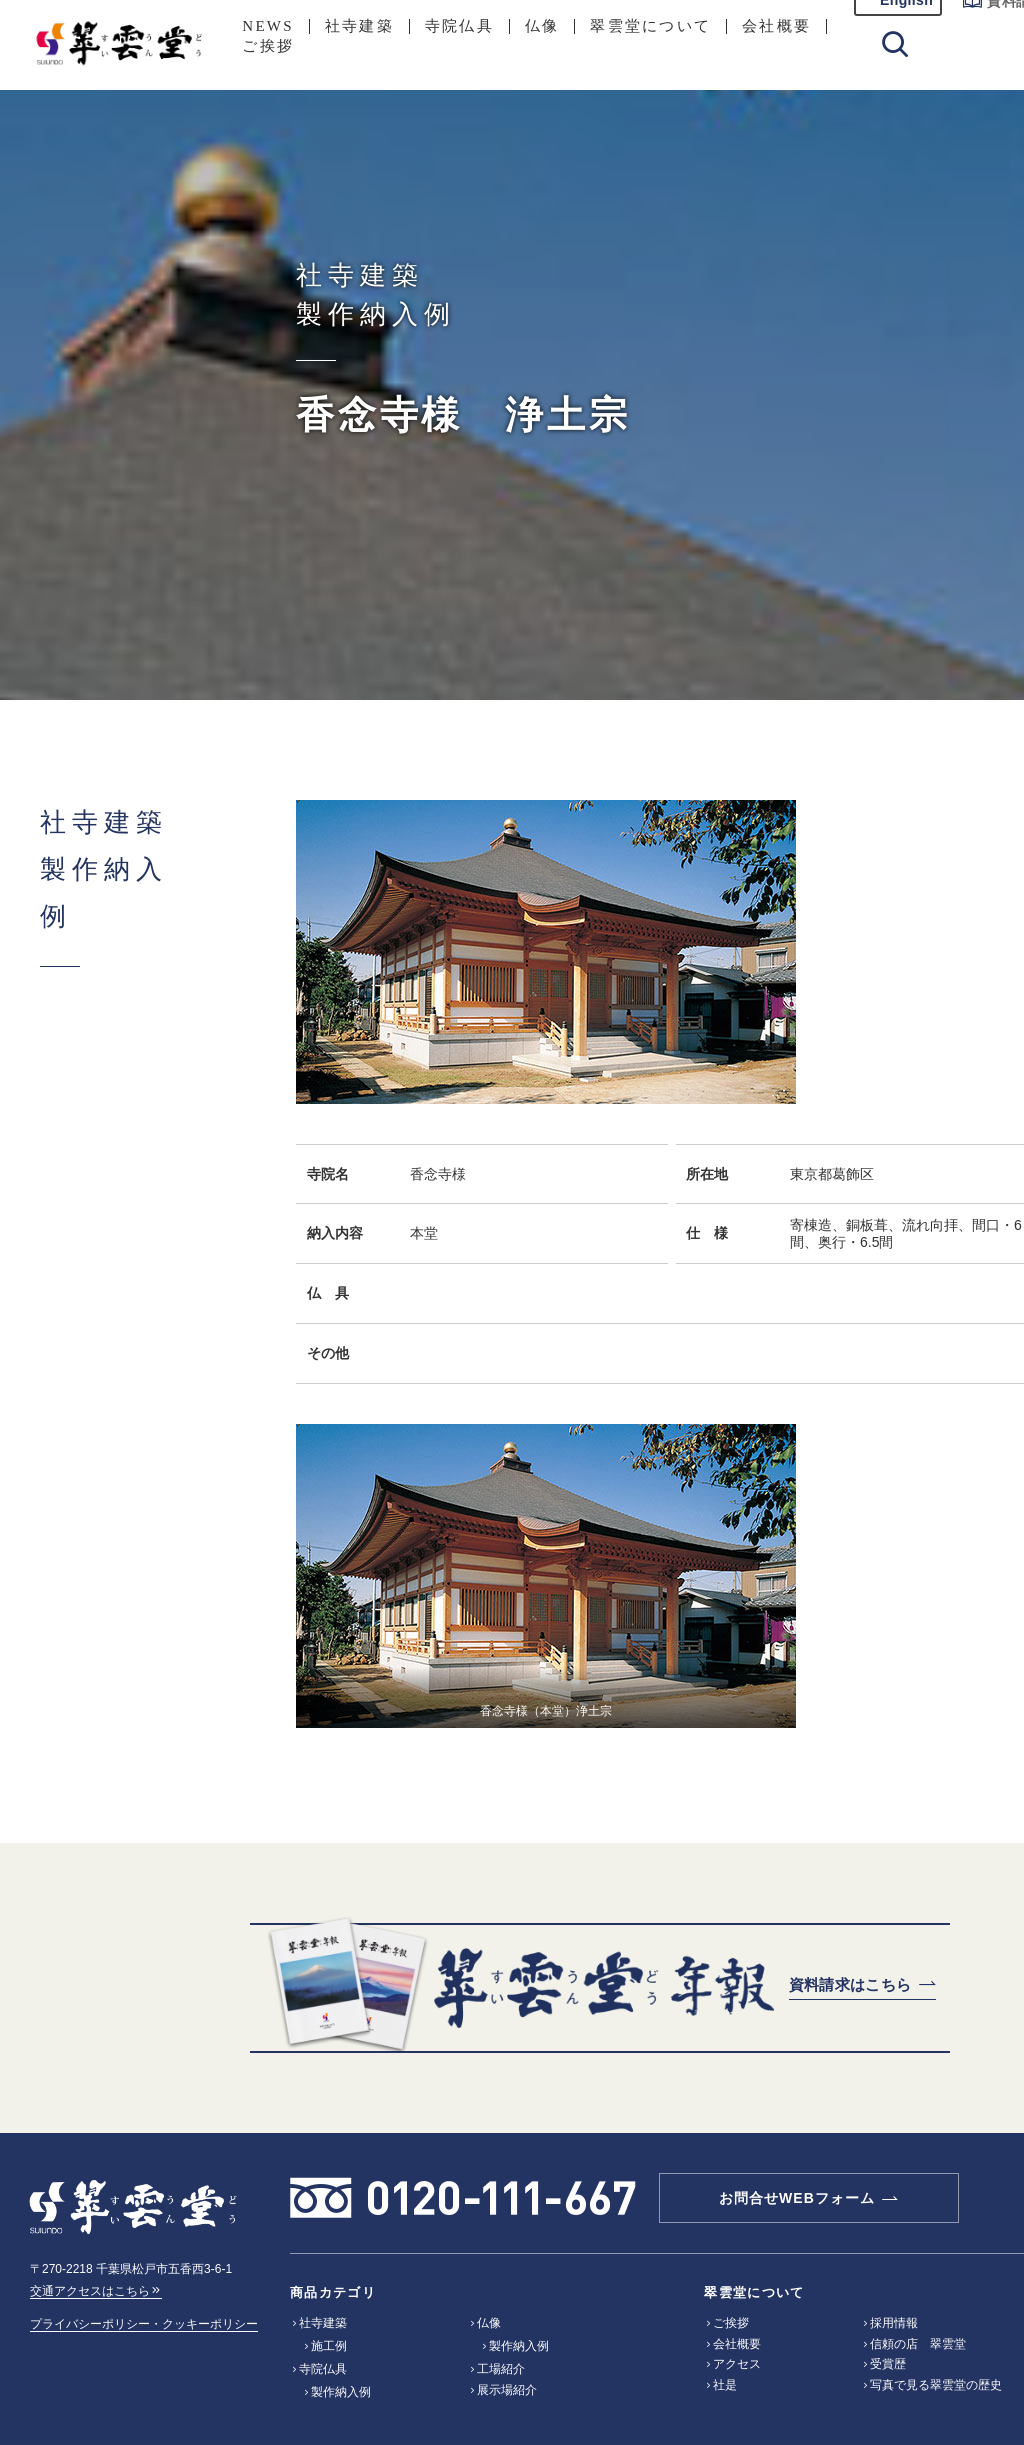  What do you see at coordinates (329, 2346) in the screenshot?
I see `施工例` at bounding box center [329, 2346].